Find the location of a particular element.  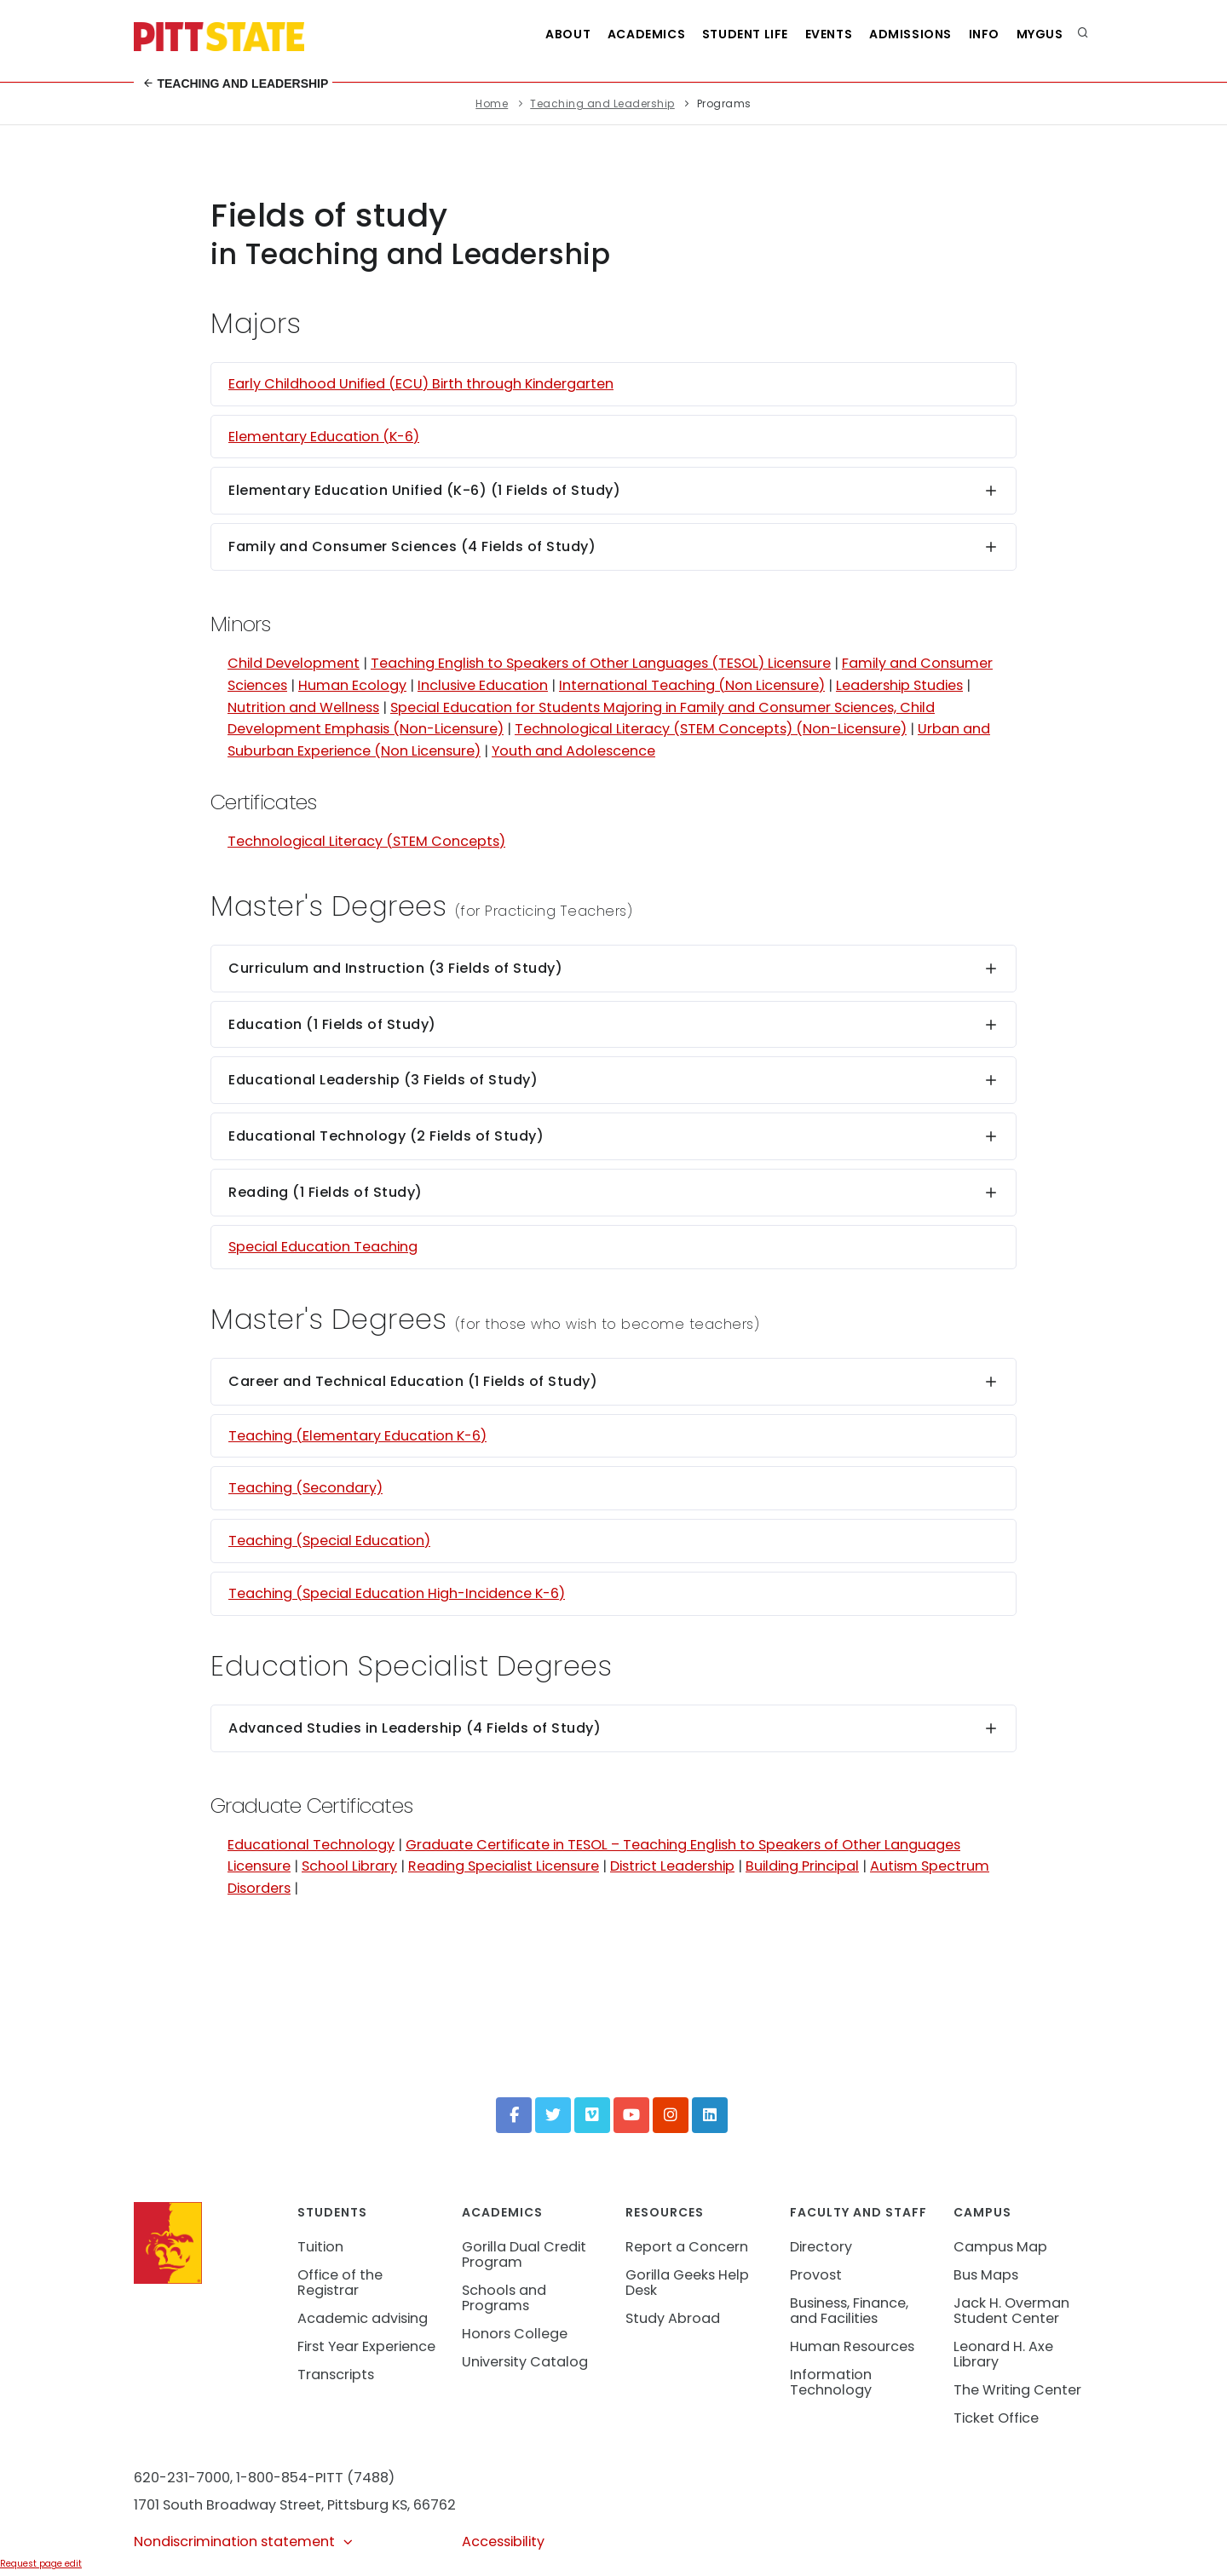

Request page edit is located at coordinates (41, 2563).